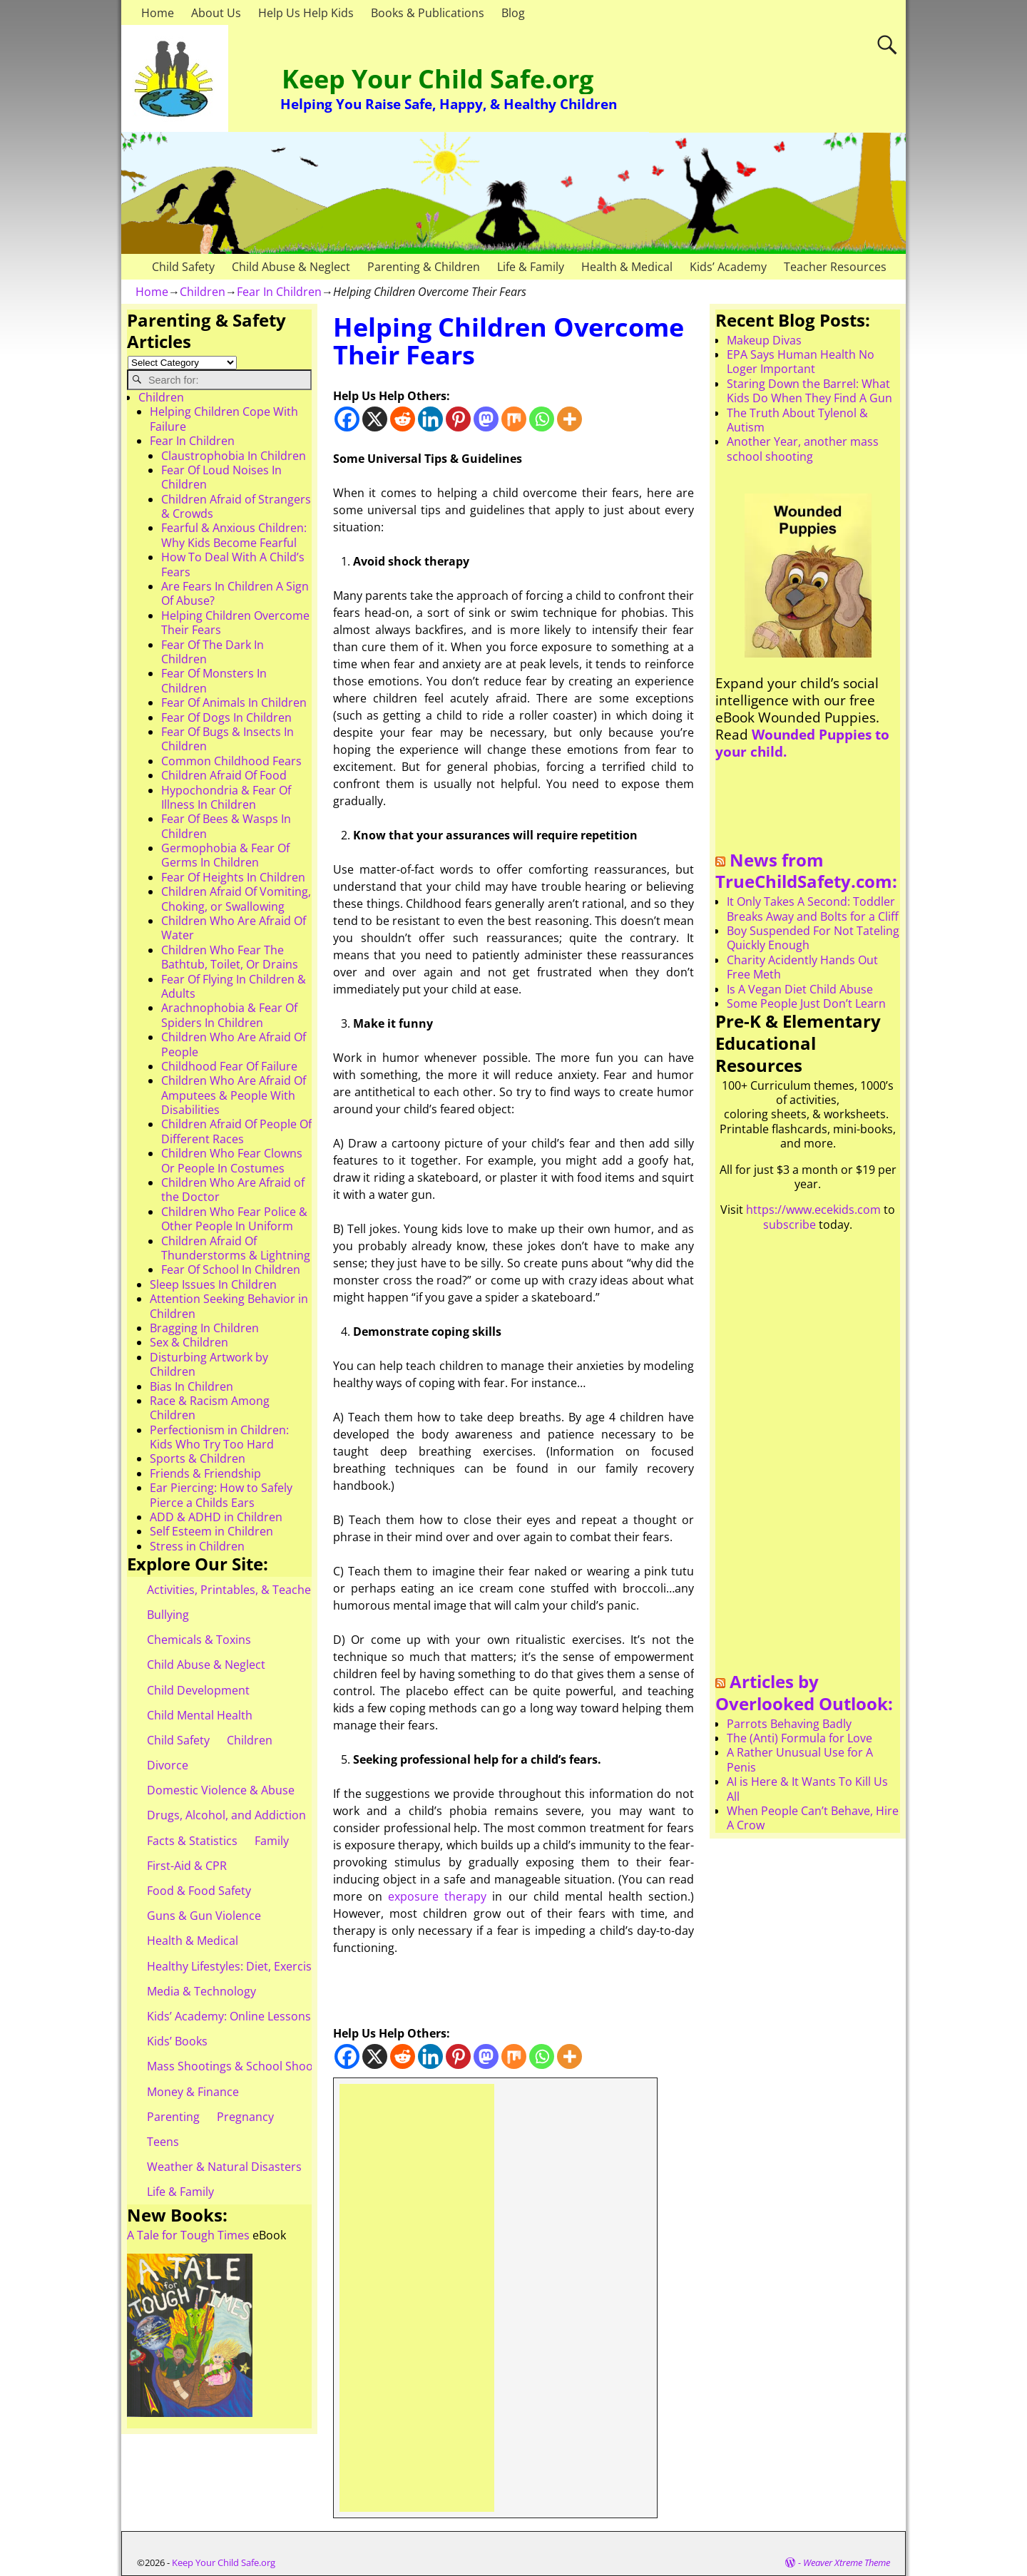 The image size is (1027, 2576). What do you see at coordinates (219, 1437) in the screenshot?
I see `Perfectionism in Children: Kids Who Try Too Hard` at bounding box center [219, 1437].